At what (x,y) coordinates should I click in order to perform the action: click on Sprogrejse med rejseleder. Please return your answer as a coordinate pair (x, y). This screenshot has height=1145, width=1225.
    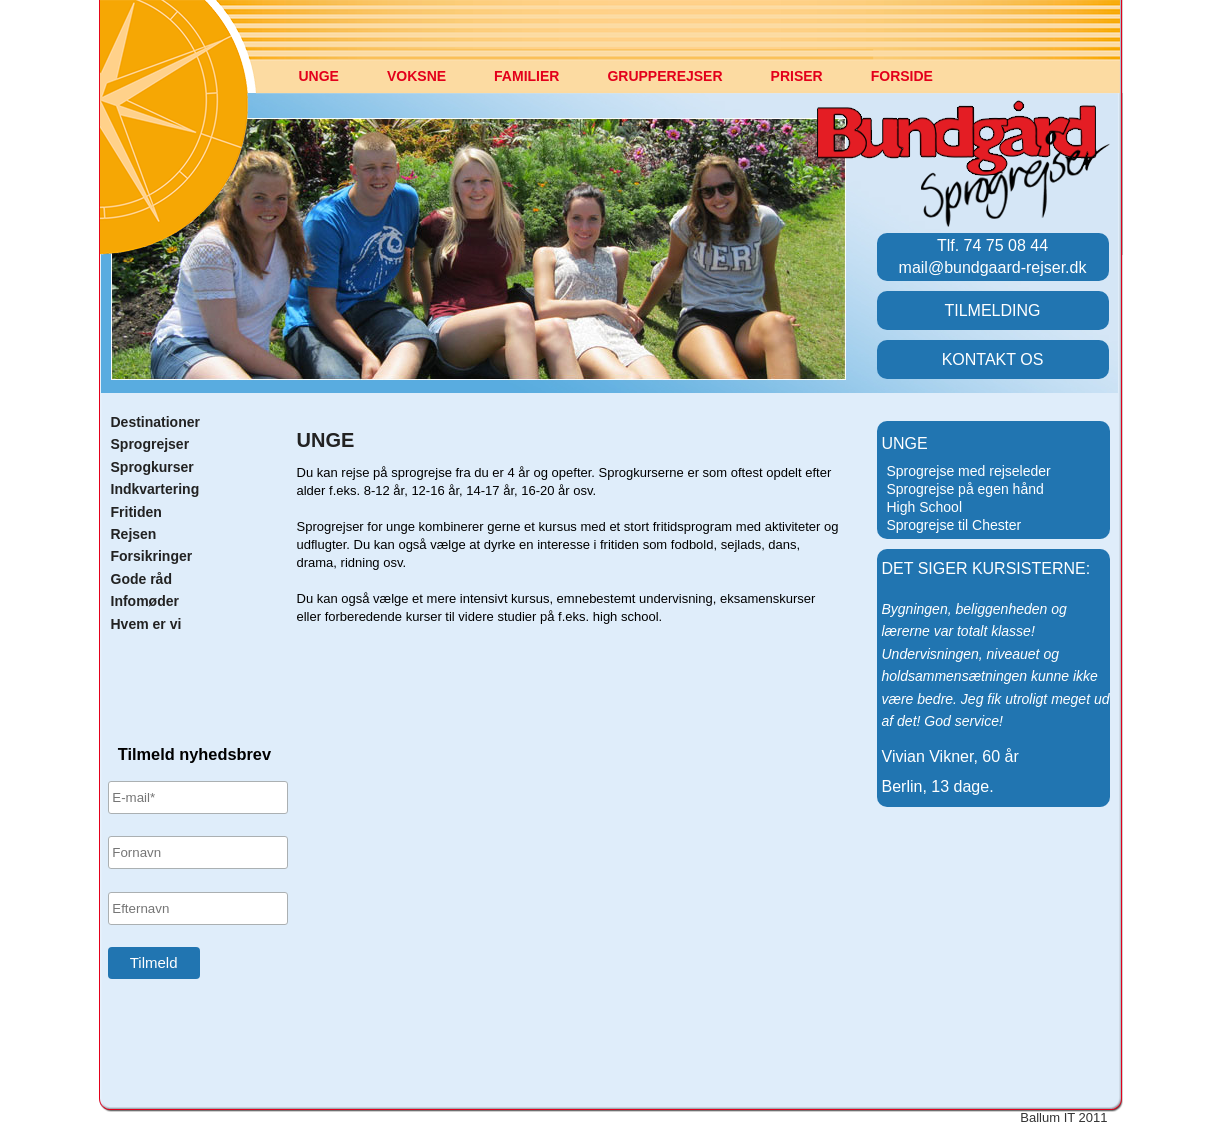
    Looking at the image, I should click on (969, 471).